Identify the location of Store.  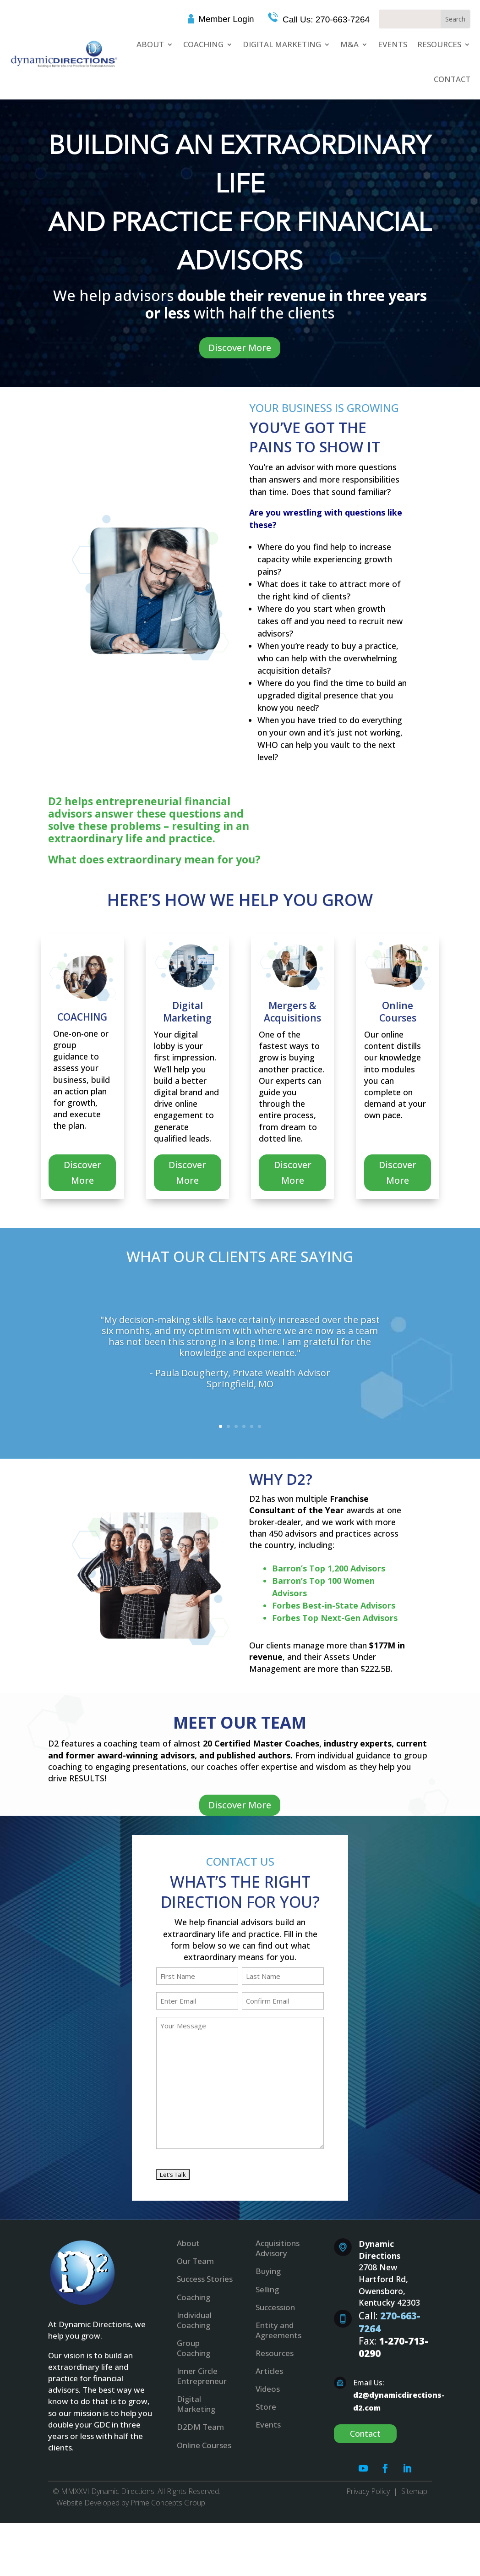
(266, 2406).